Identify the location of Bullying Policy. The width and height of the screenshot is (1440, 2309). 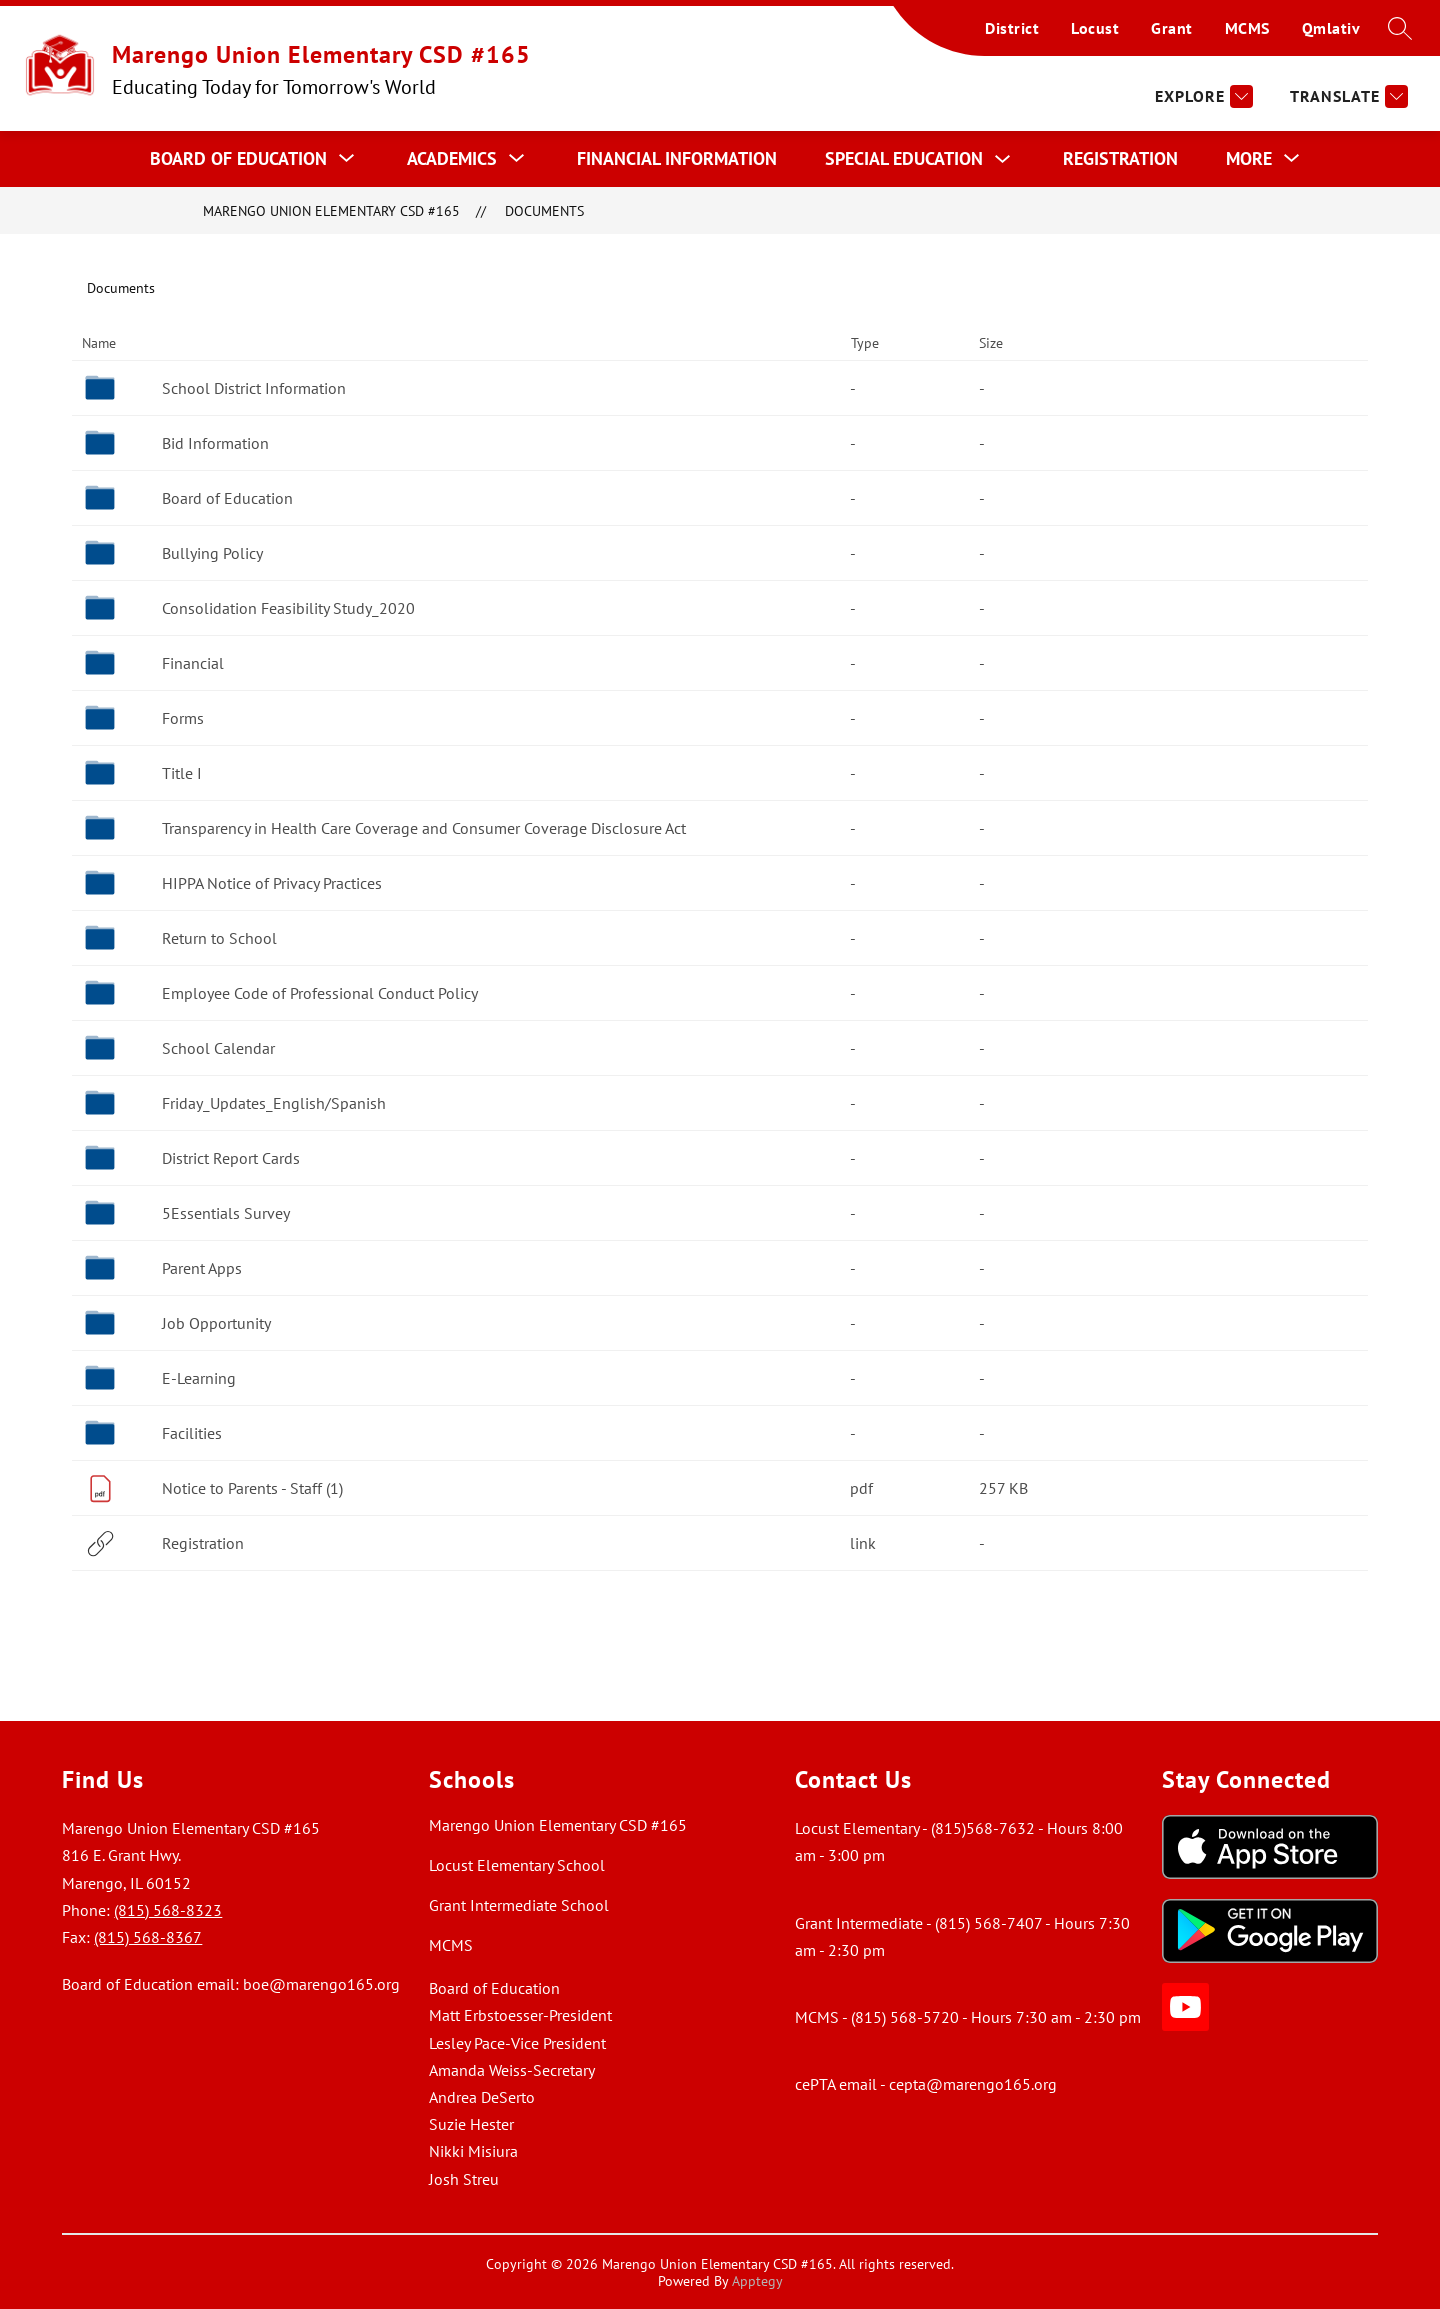
(212, 553).